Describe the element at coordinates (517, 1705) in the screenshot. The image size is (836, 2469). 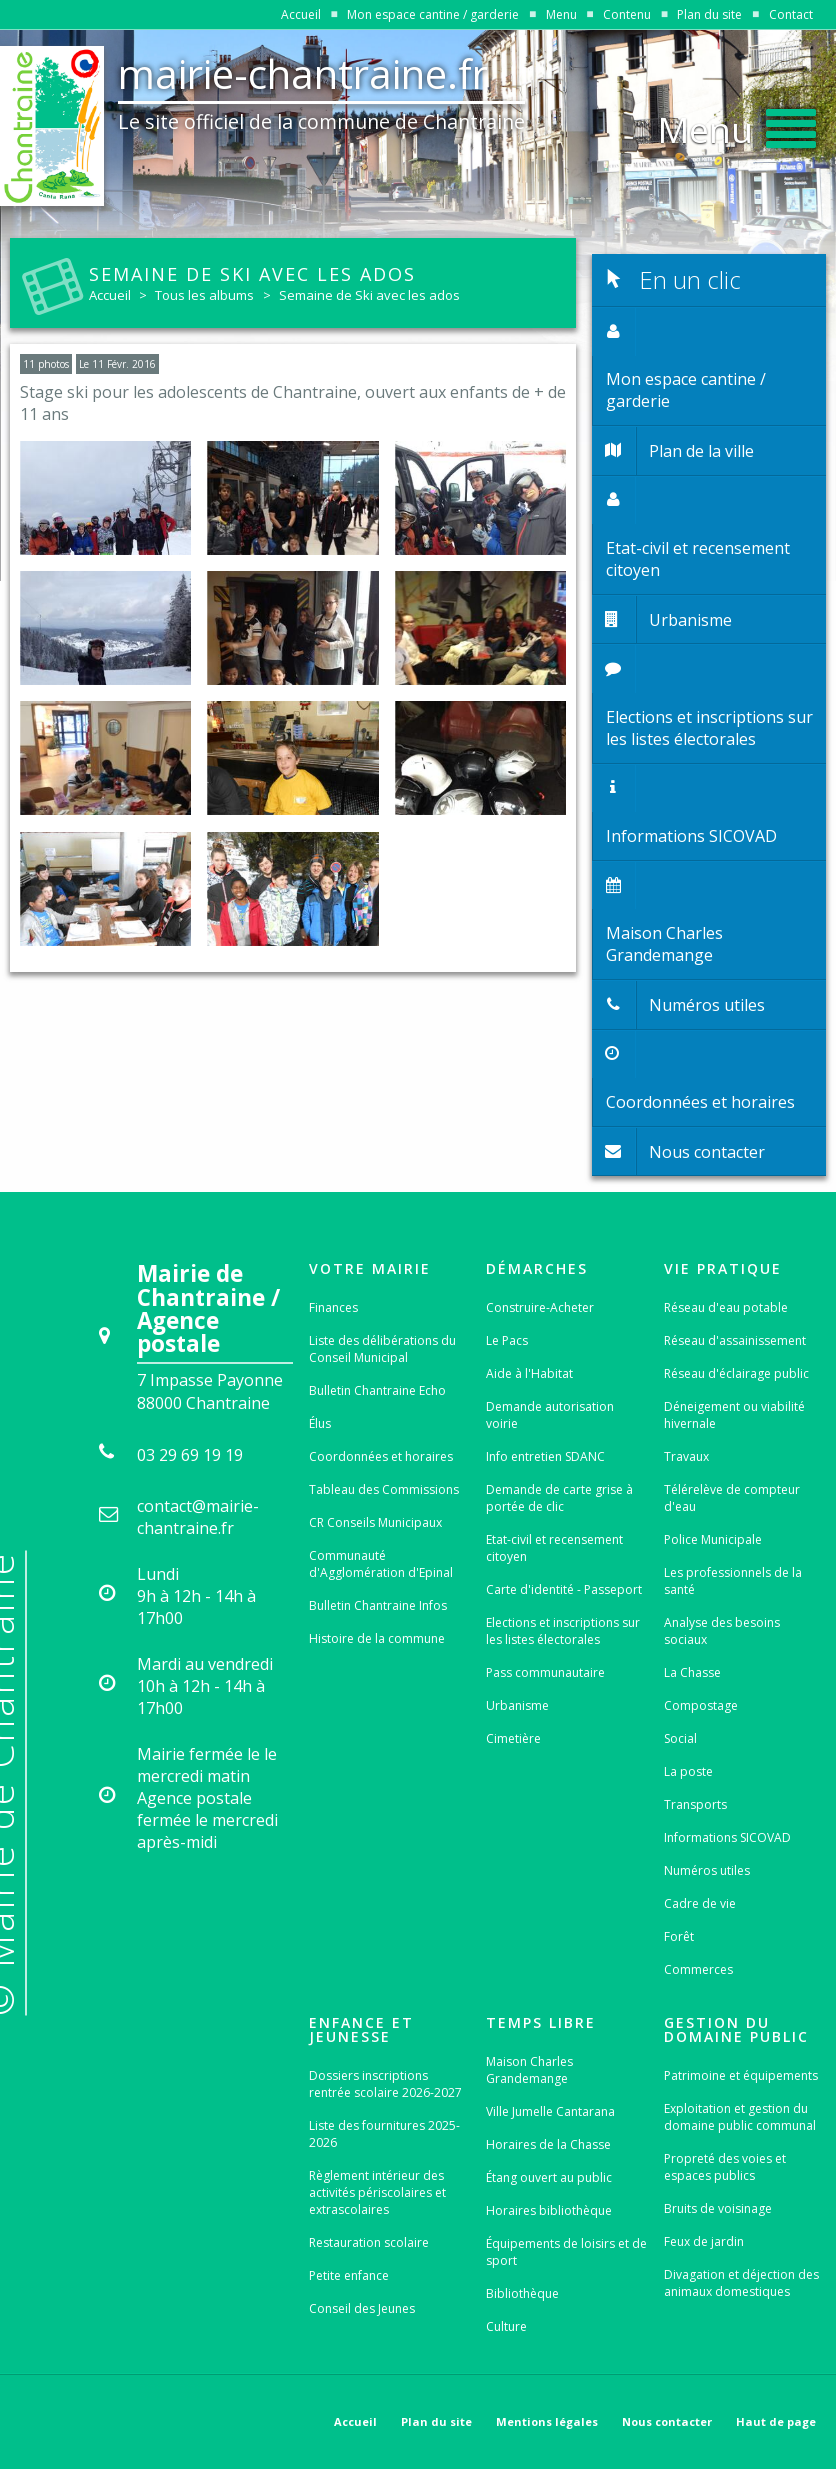
I see `Urbanisme` at that location.